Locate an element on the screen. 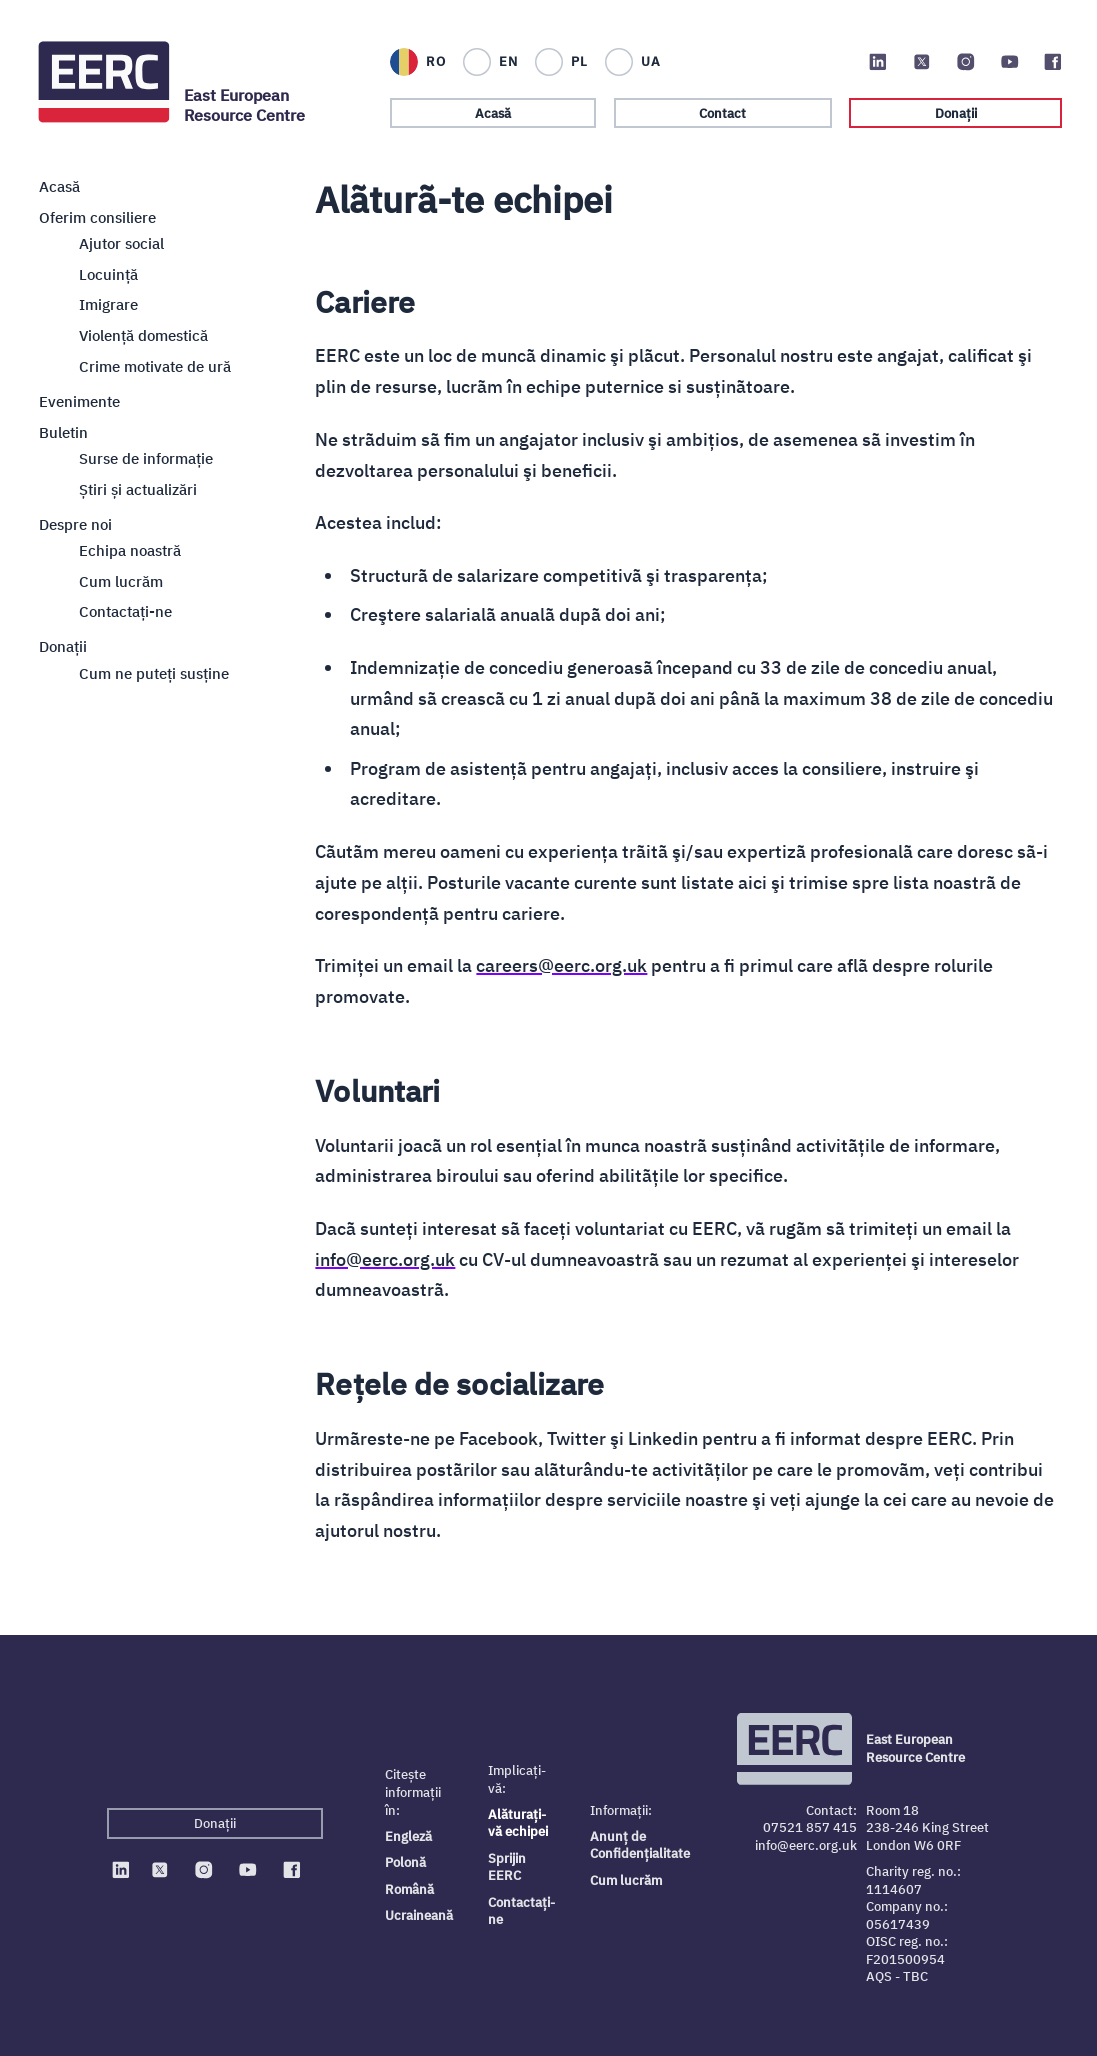 The height and width of the screenshot is (2056, 1097). careers@eerc.org.uk is located at coordinates (561, 965).